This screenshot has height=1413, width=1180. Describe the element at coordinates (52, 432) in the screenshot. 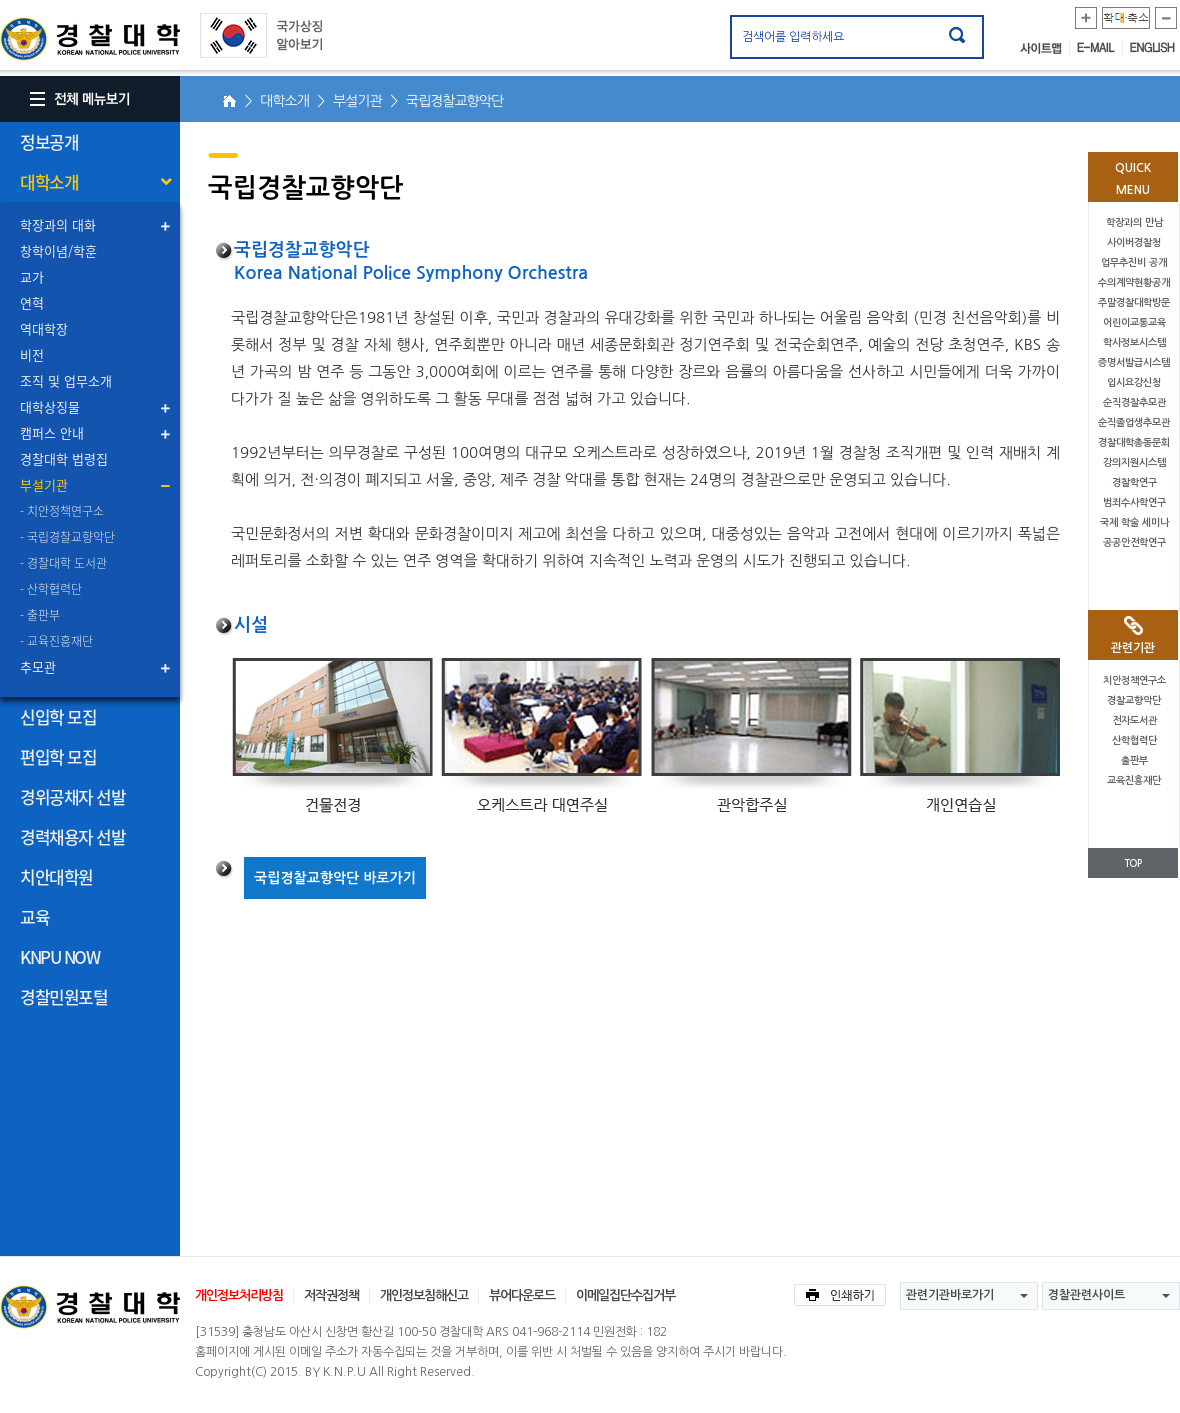

I see `캠퍼스 안내` at that location.